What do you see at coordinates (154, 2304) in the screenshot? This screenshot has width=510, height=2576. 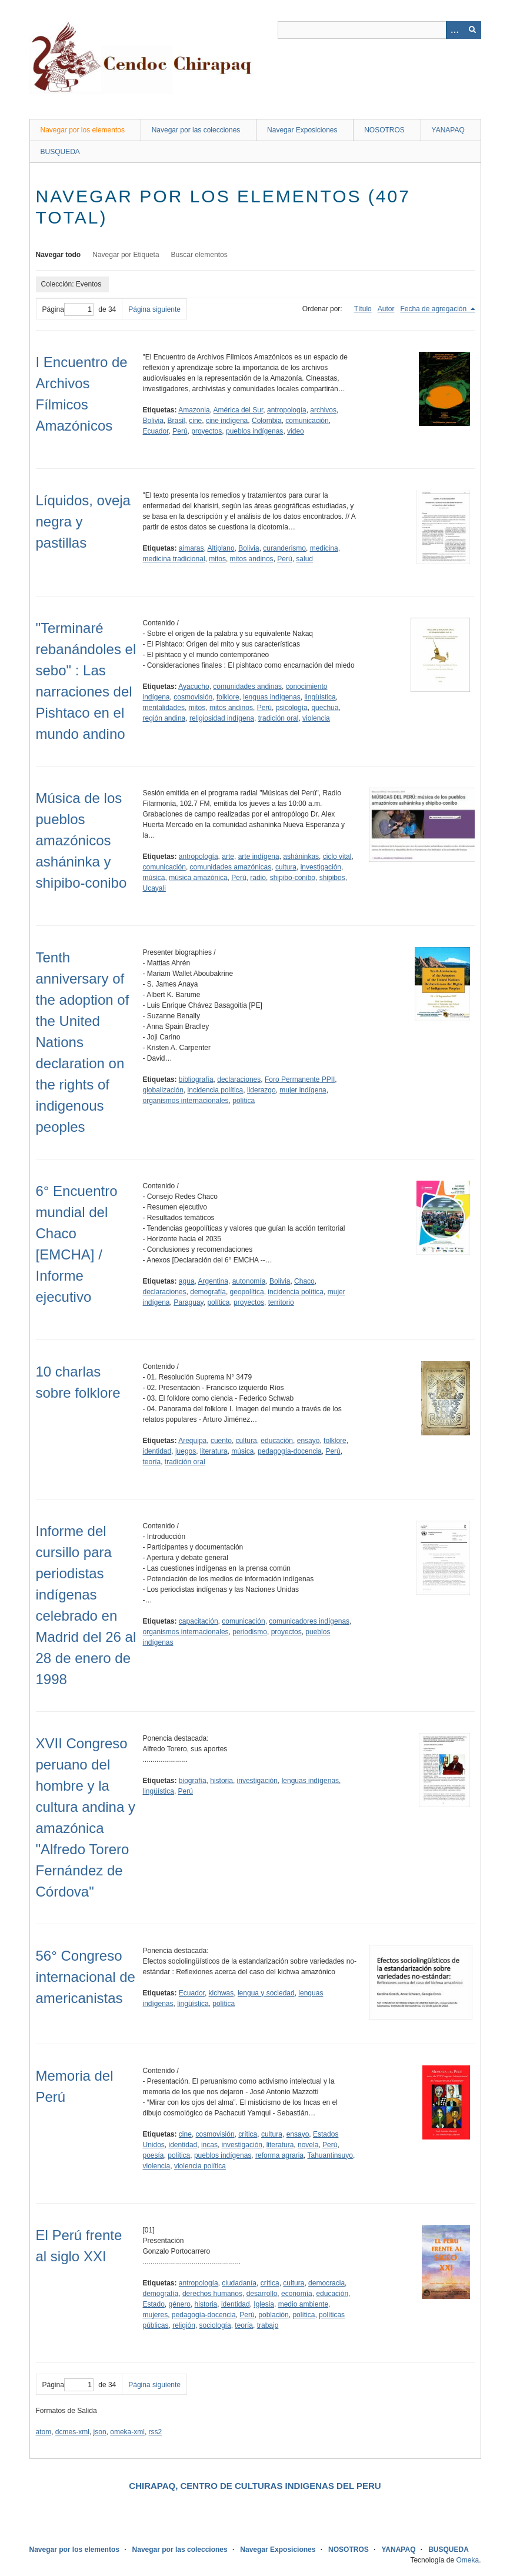 I see `Estado` at bounding box center [154, 2304].